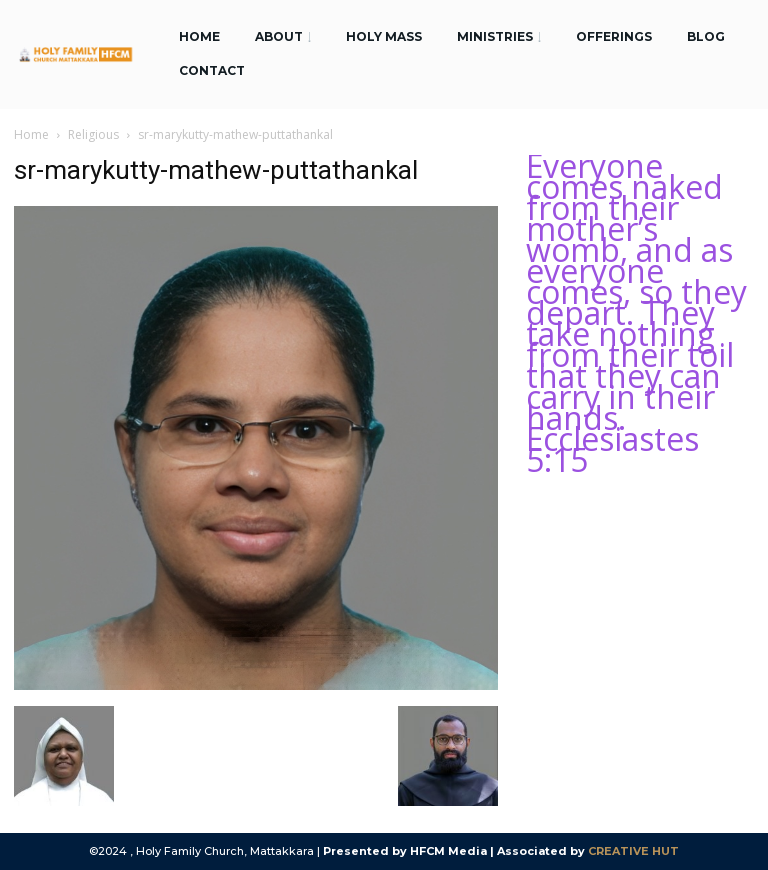 This screenshot has height=870, width=768. I want to click on Home, so click(31, 134).